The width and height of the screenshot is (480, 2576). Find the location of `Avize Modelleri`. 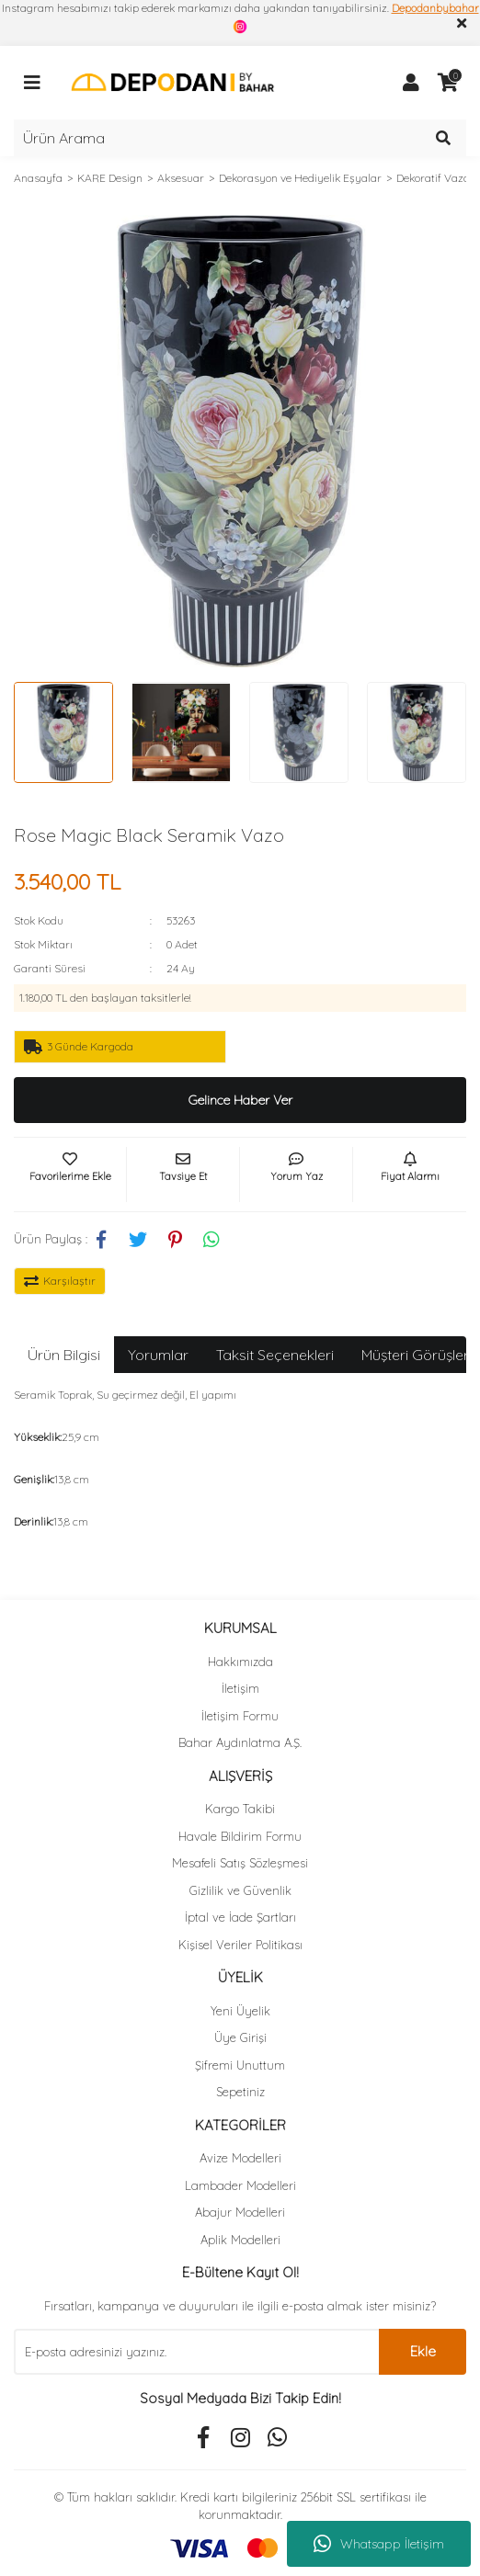

Avize Modelleri is located at coordinates (240, 2157).